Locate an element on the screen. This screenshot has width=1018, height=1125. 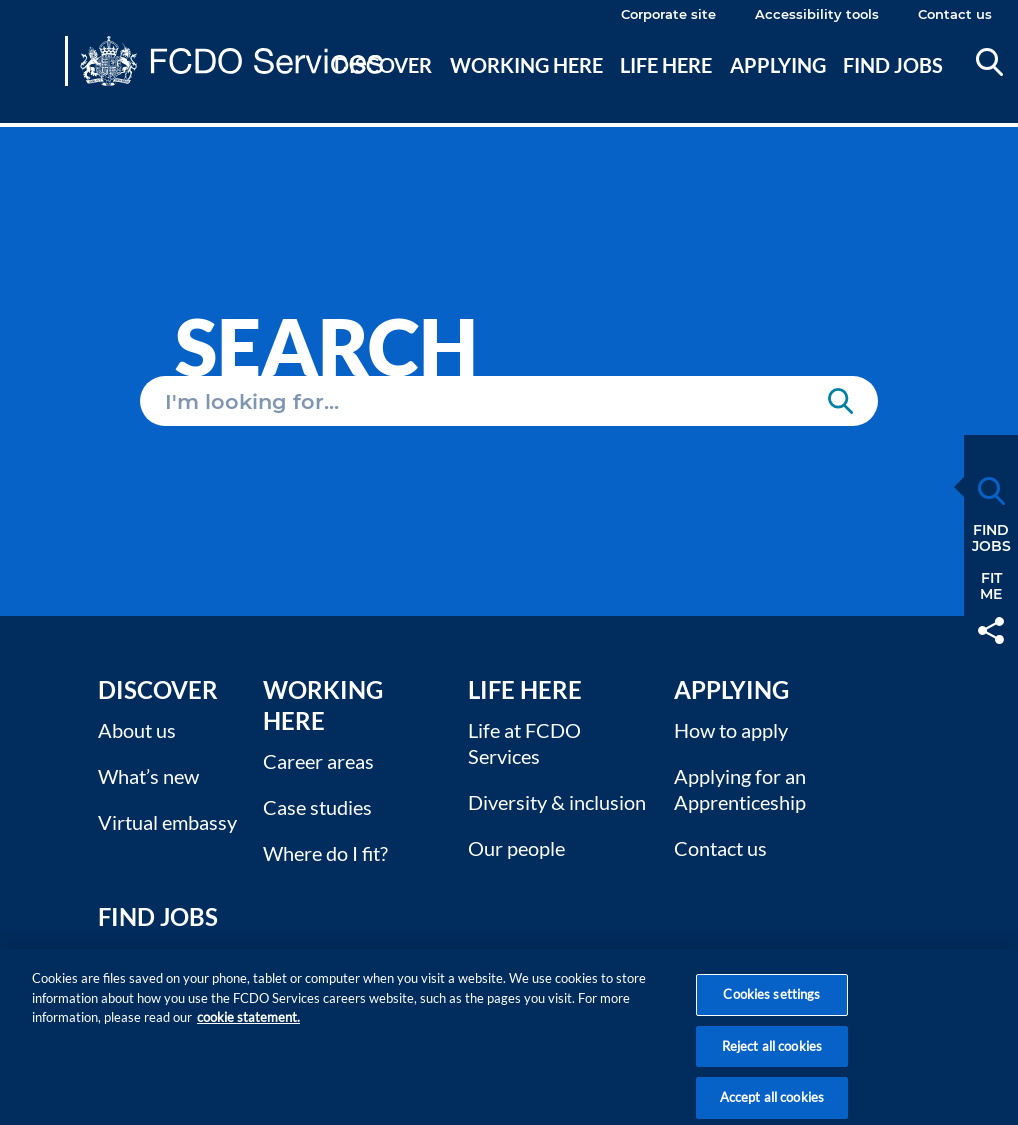
Accessibility tools is located at coordinates (817, 14).